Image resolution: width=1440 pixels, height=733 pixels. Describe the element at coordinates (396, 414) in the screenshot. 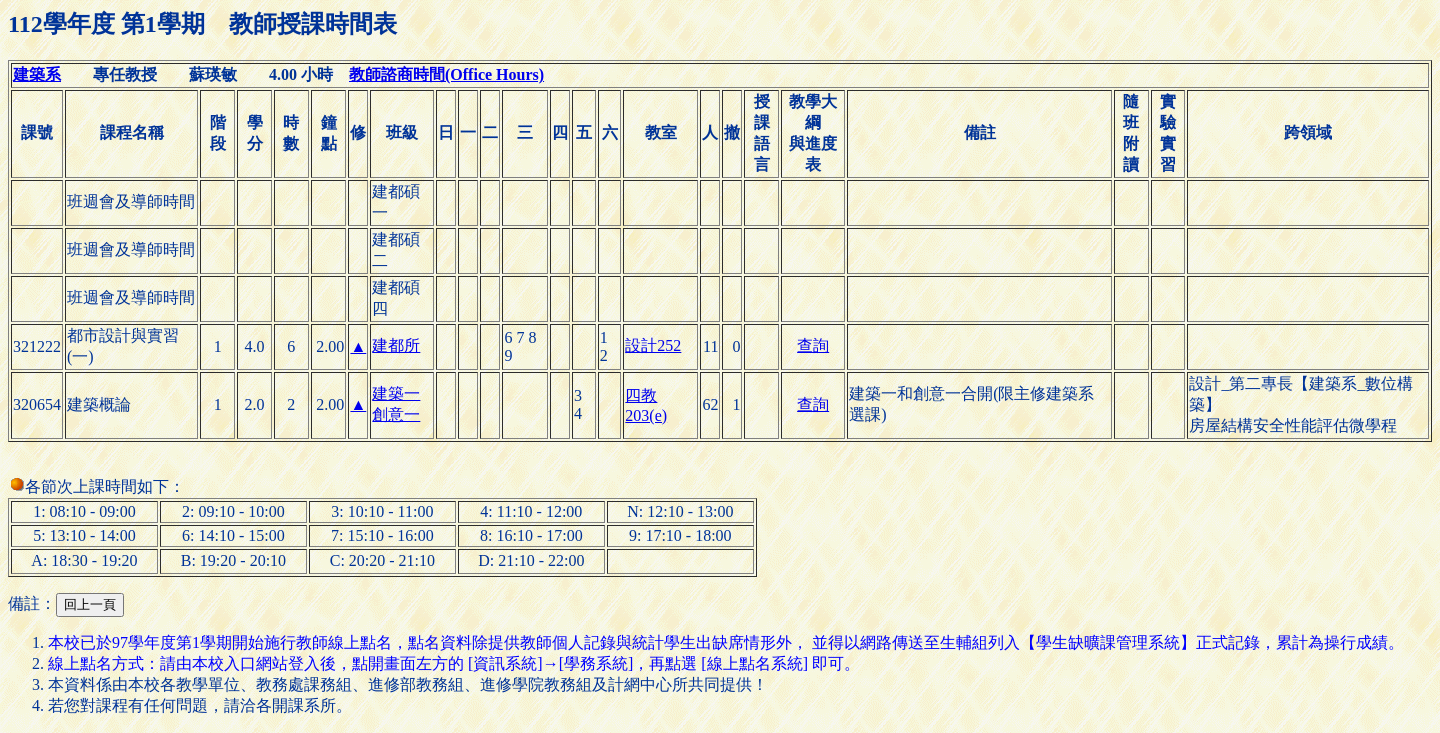

I see `創意一` at that location.